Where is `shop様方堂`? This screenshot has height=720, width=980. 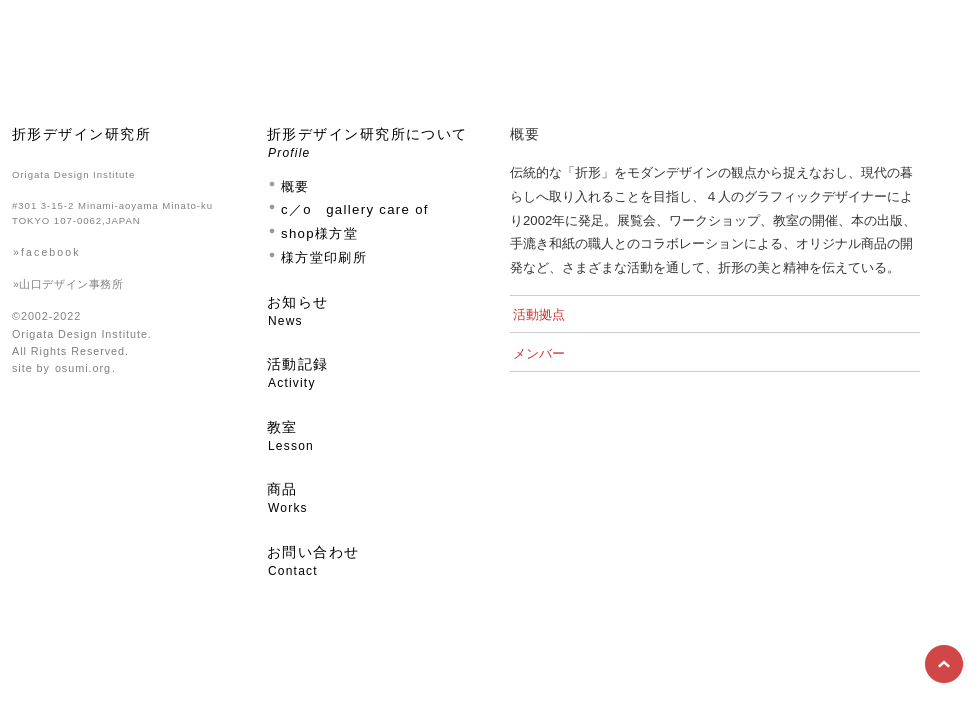 shop様方堂 is located at coordinates (319, 233).